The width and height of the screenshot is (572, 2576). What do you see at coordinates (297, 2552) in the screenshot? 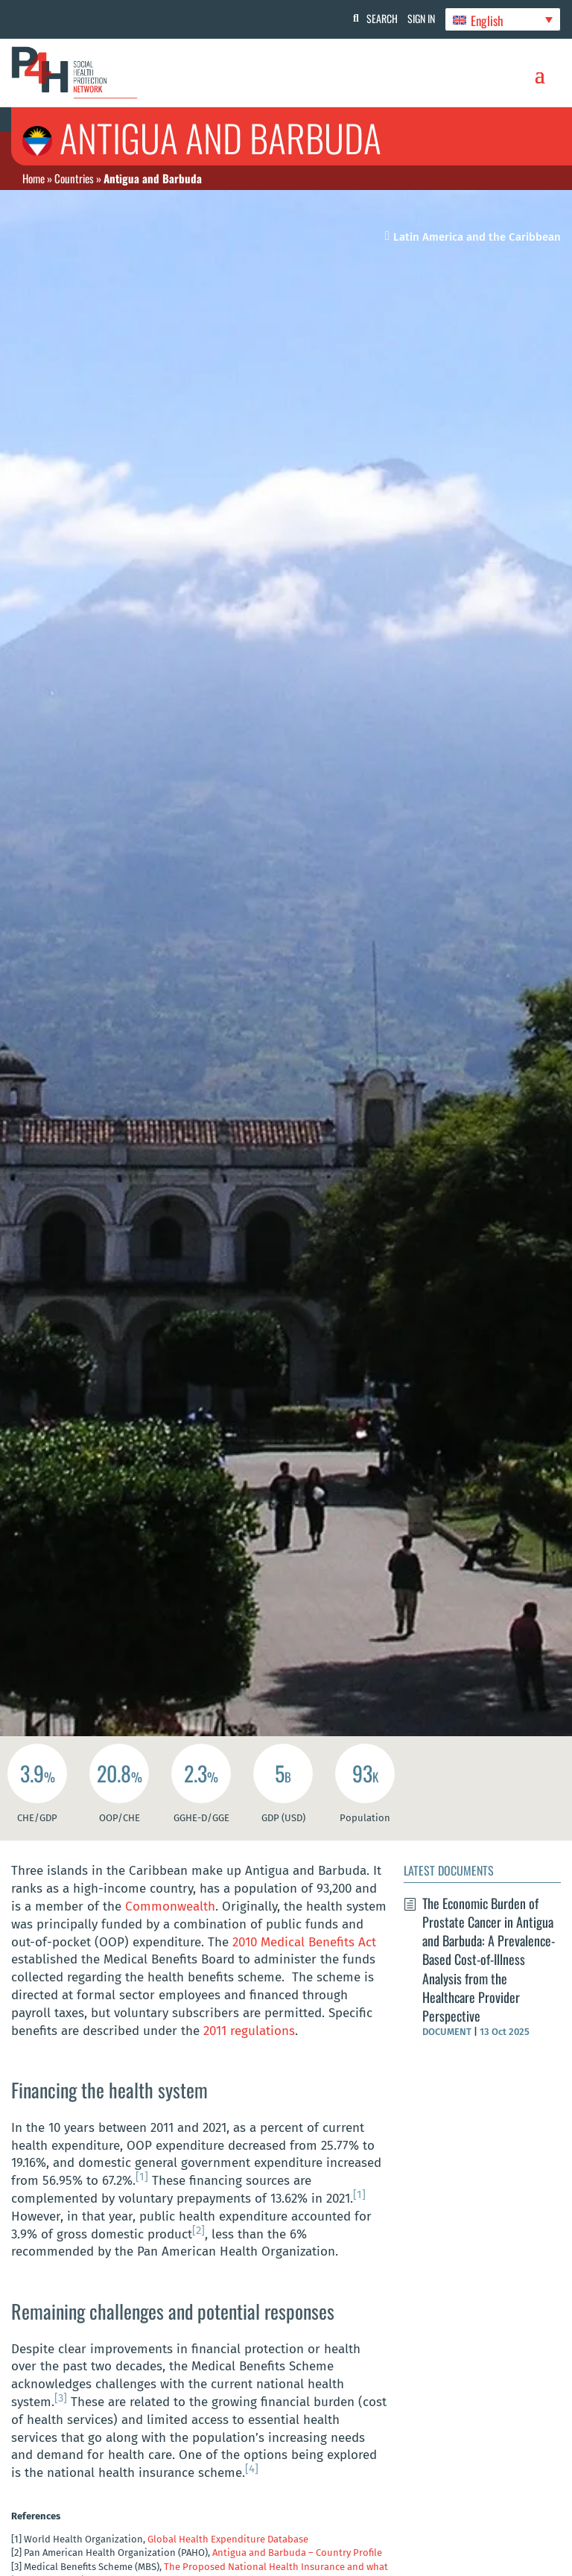
I see `Antigua and Barbuda – Country Profile` at bounding box center [297, 2552].